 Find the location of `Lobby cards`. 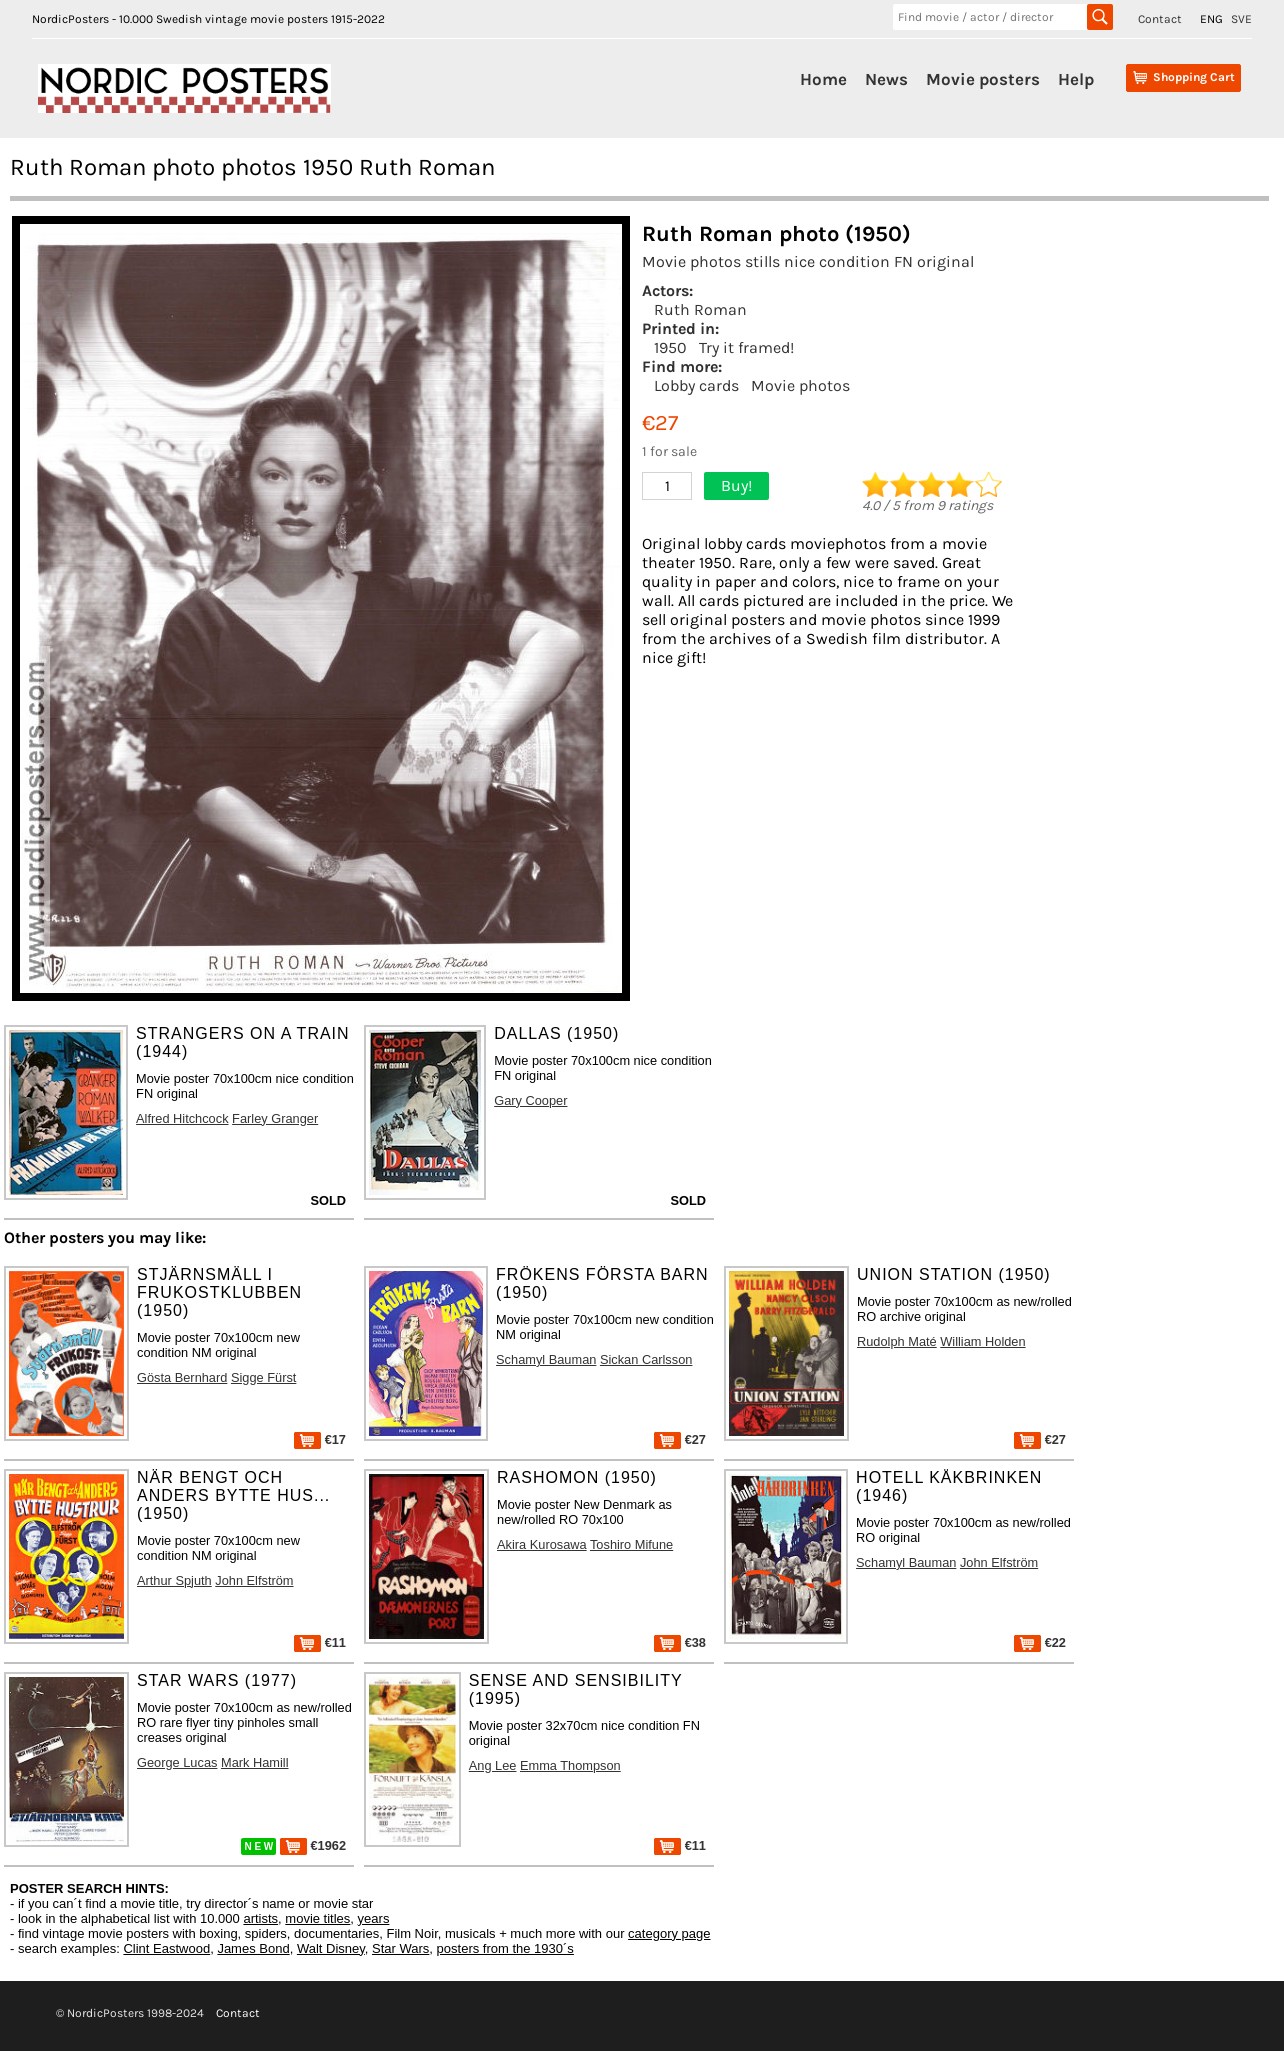

Lobby cards is located at coordinates (696, 385).